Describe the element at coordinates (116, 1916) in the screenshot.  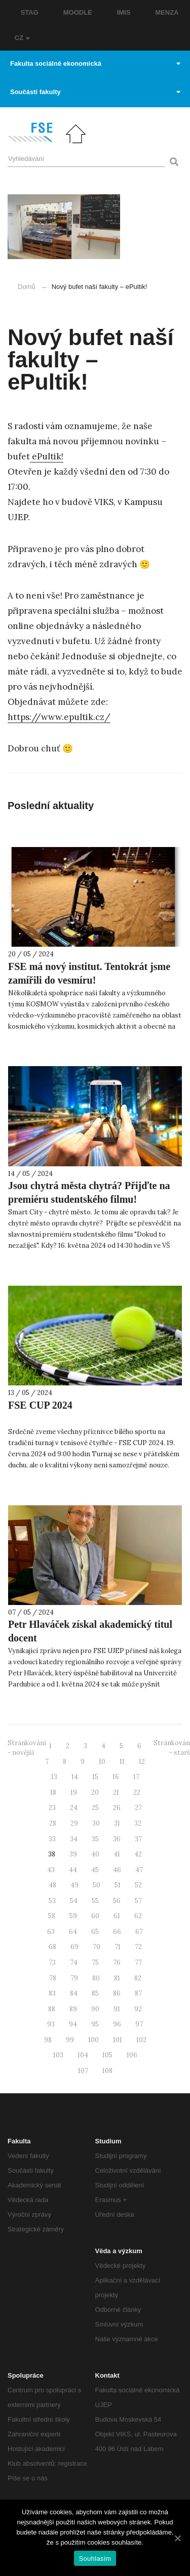
I see `61` at that location.